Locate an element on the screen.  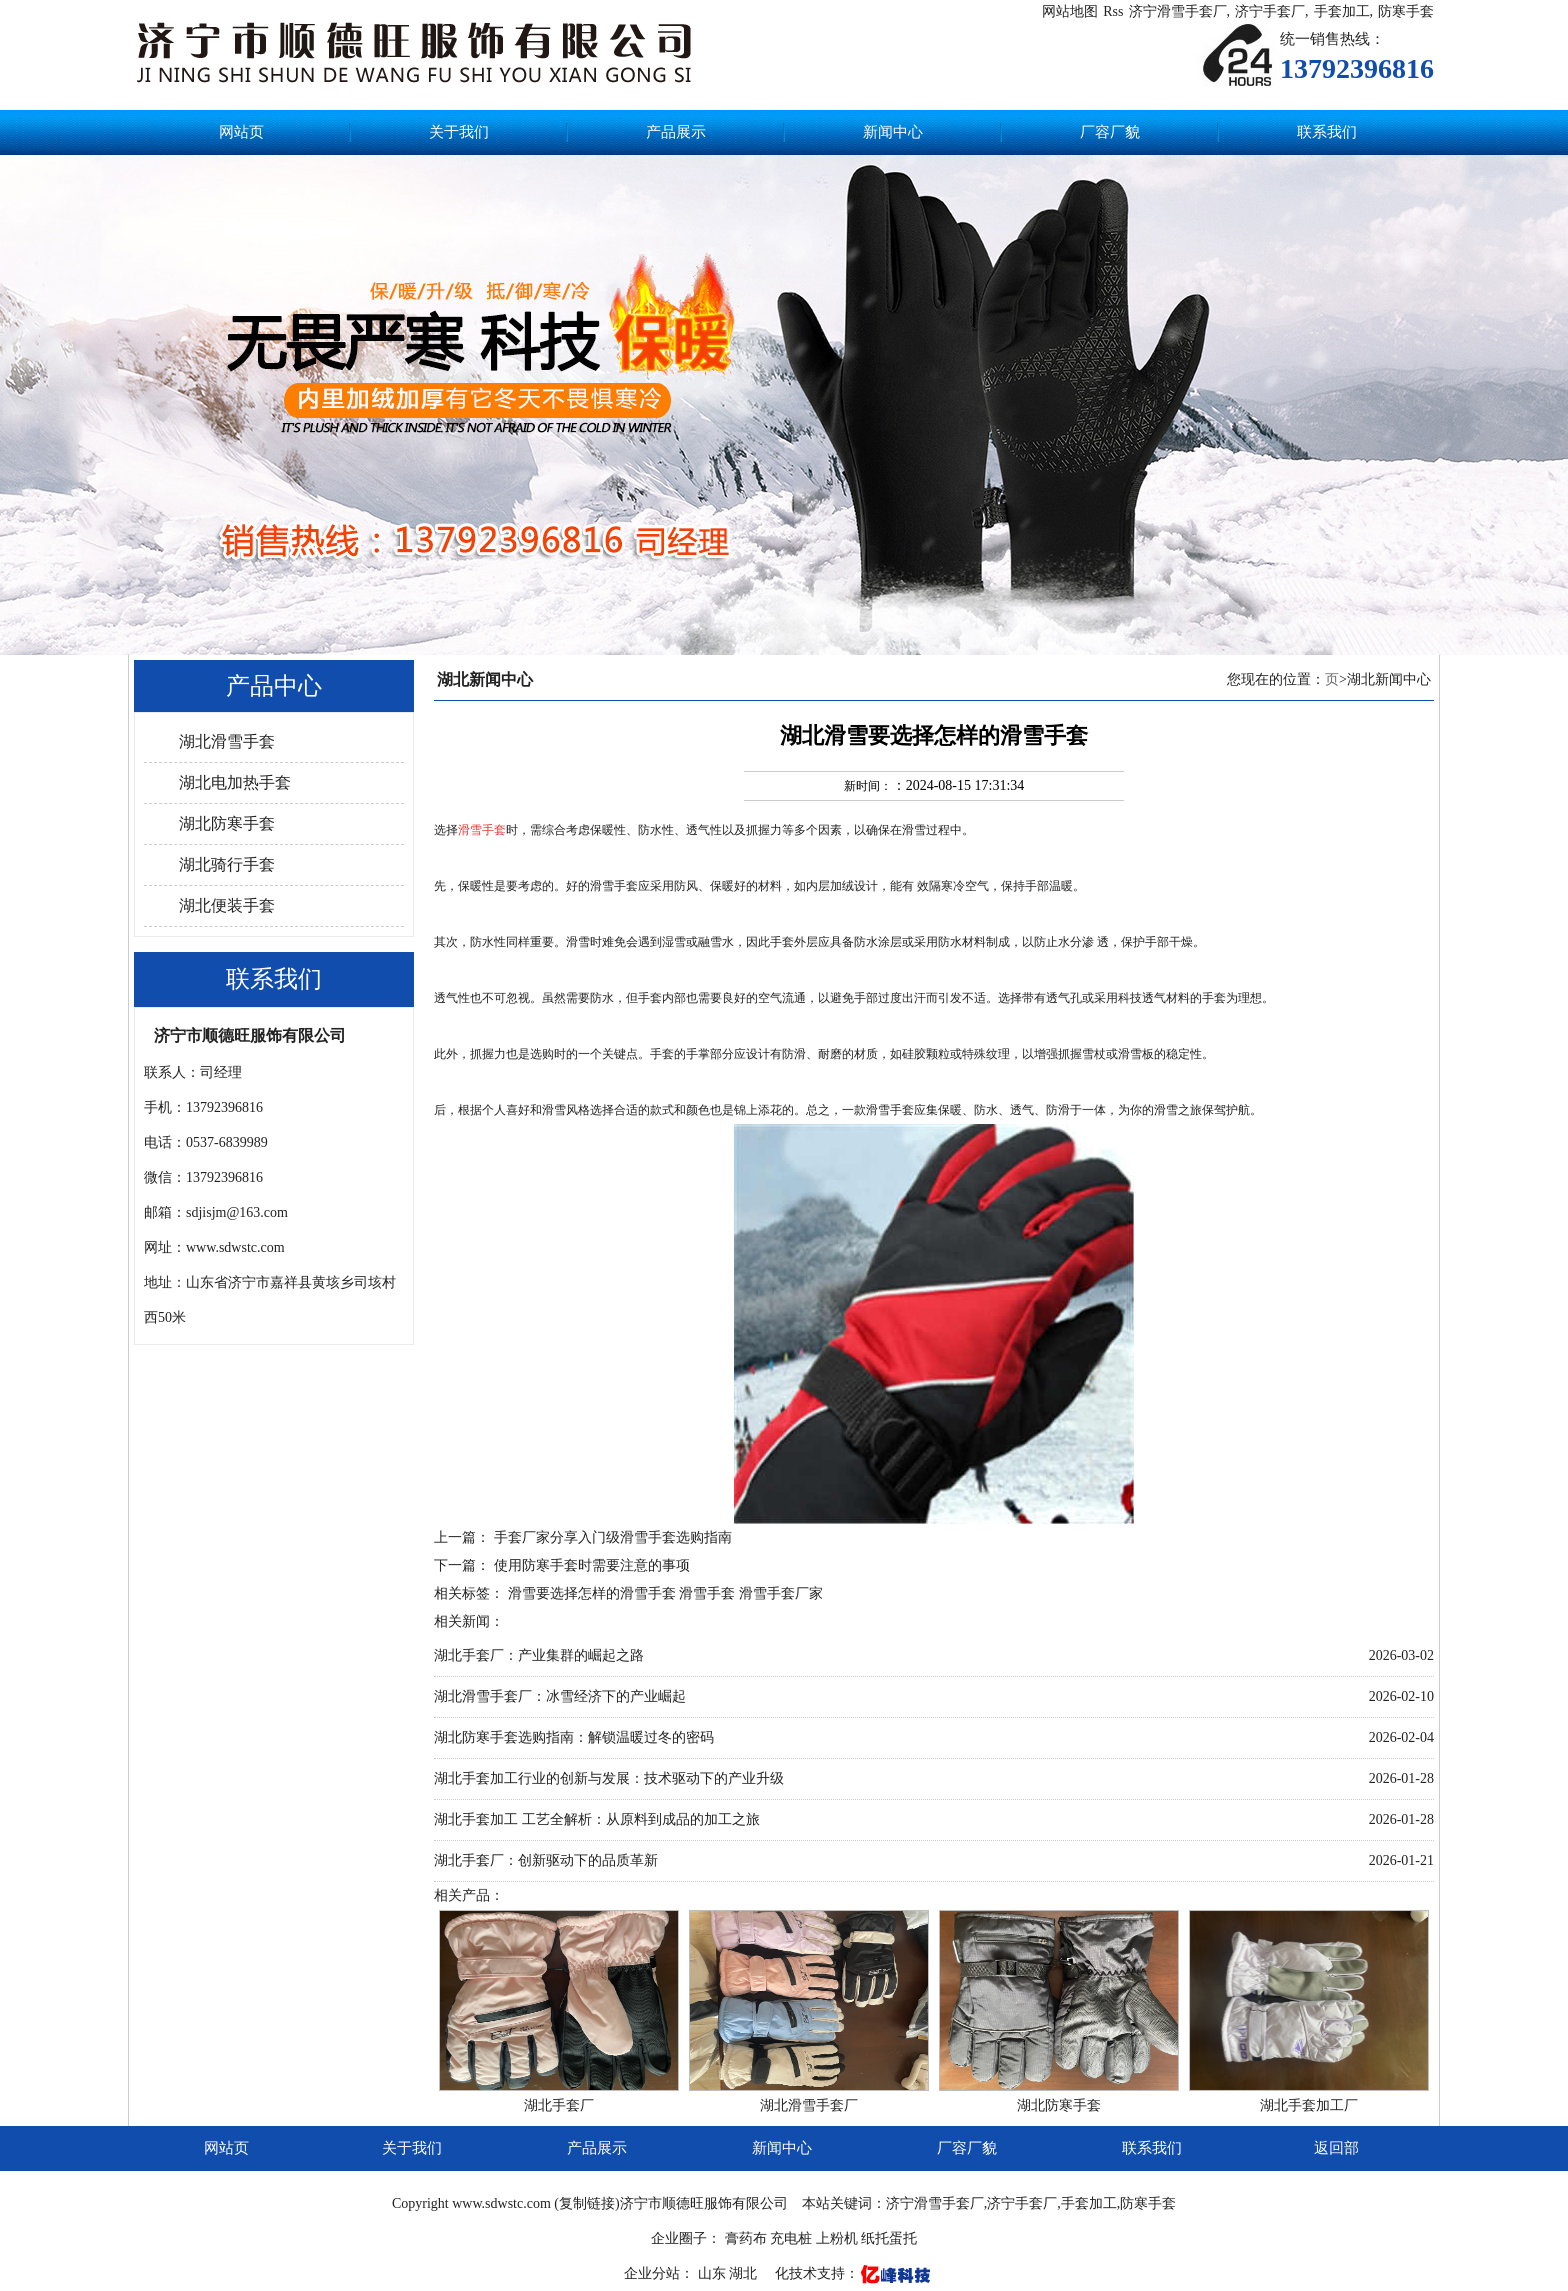
湖北手套厂：创新驱动下的品质革新 is located at coordinates (546, 1860).